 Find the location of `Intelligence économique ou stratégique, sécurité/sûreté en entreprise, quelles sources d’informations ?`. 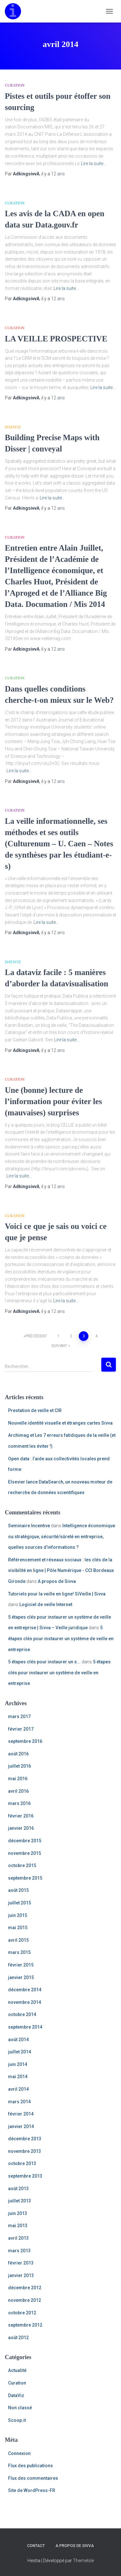

Intelligence économique ou stratégique, sécurité/sûreté en entreprise, quelles sources d’informations ? is located at coordinates (61, 1536).